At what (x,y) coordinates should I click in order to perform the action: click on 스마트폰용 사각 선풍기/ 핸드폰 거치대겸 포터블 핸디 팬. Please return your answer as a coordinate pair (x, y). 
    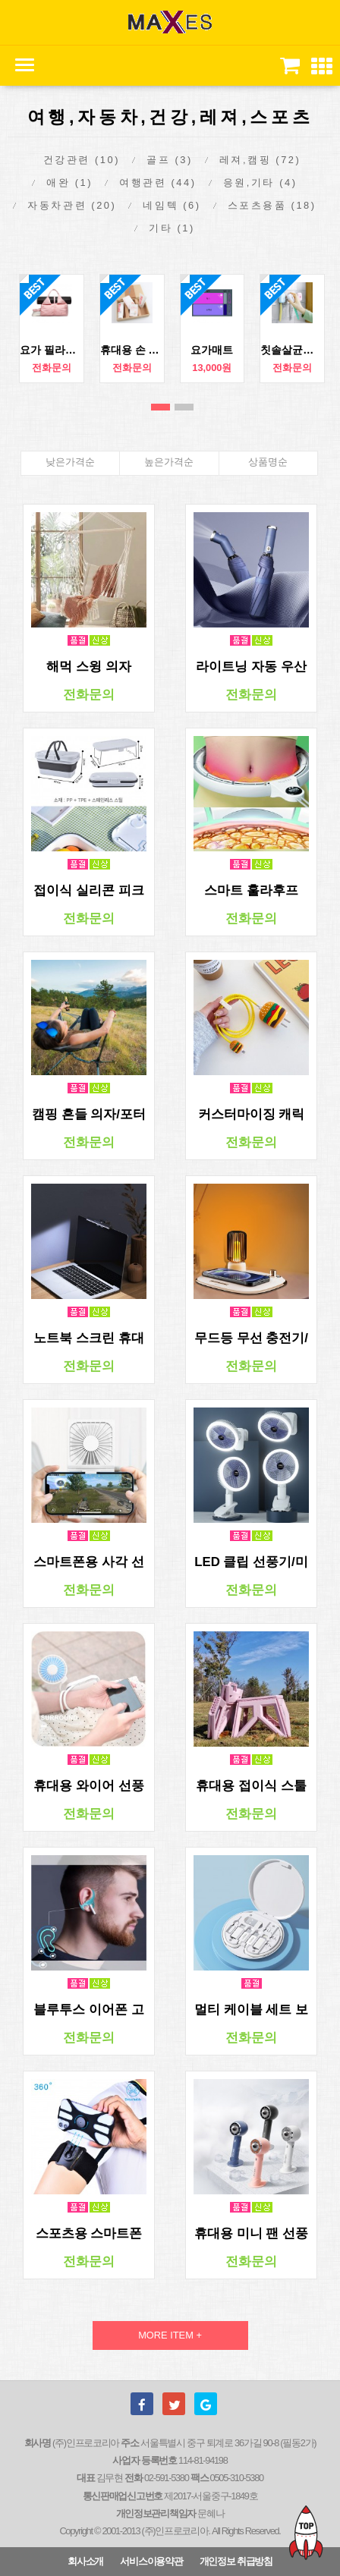
    Looking at the image, I should click on (89, 1562).